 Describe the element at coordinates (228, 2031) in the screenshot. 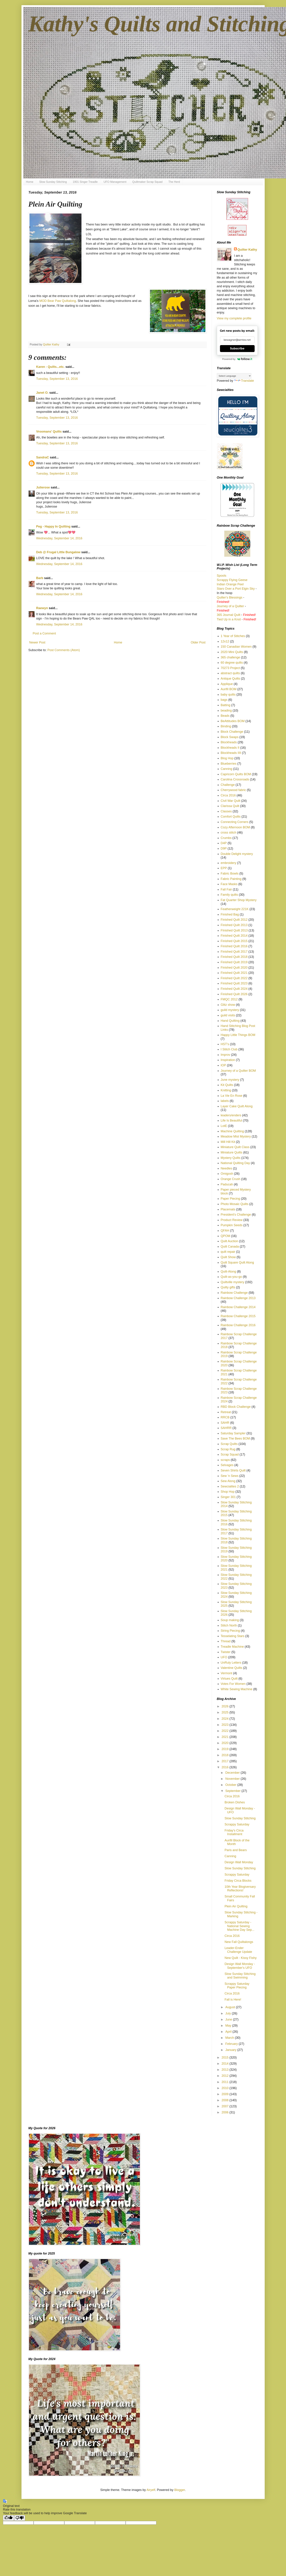

I see `April` at that location.